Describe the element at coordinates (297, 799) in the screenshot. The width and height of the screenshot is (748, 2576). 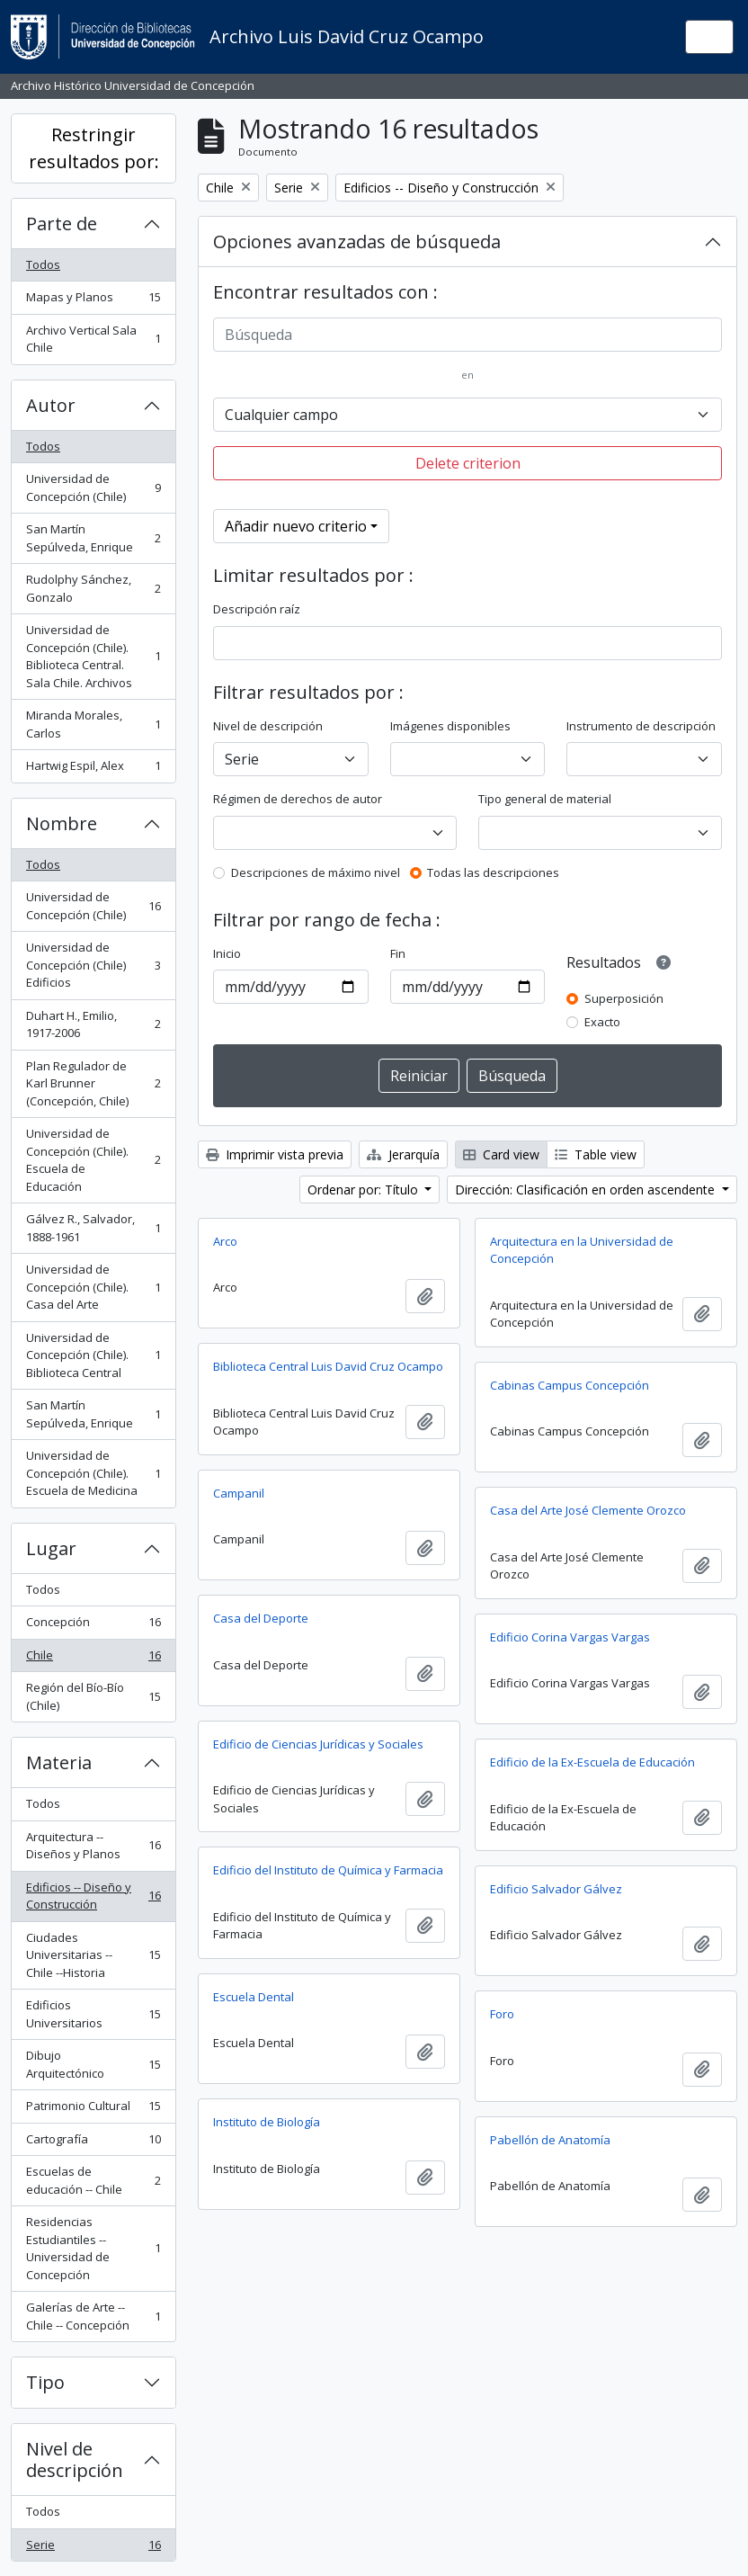
I see `Régimen de derechos de autor` at that location.